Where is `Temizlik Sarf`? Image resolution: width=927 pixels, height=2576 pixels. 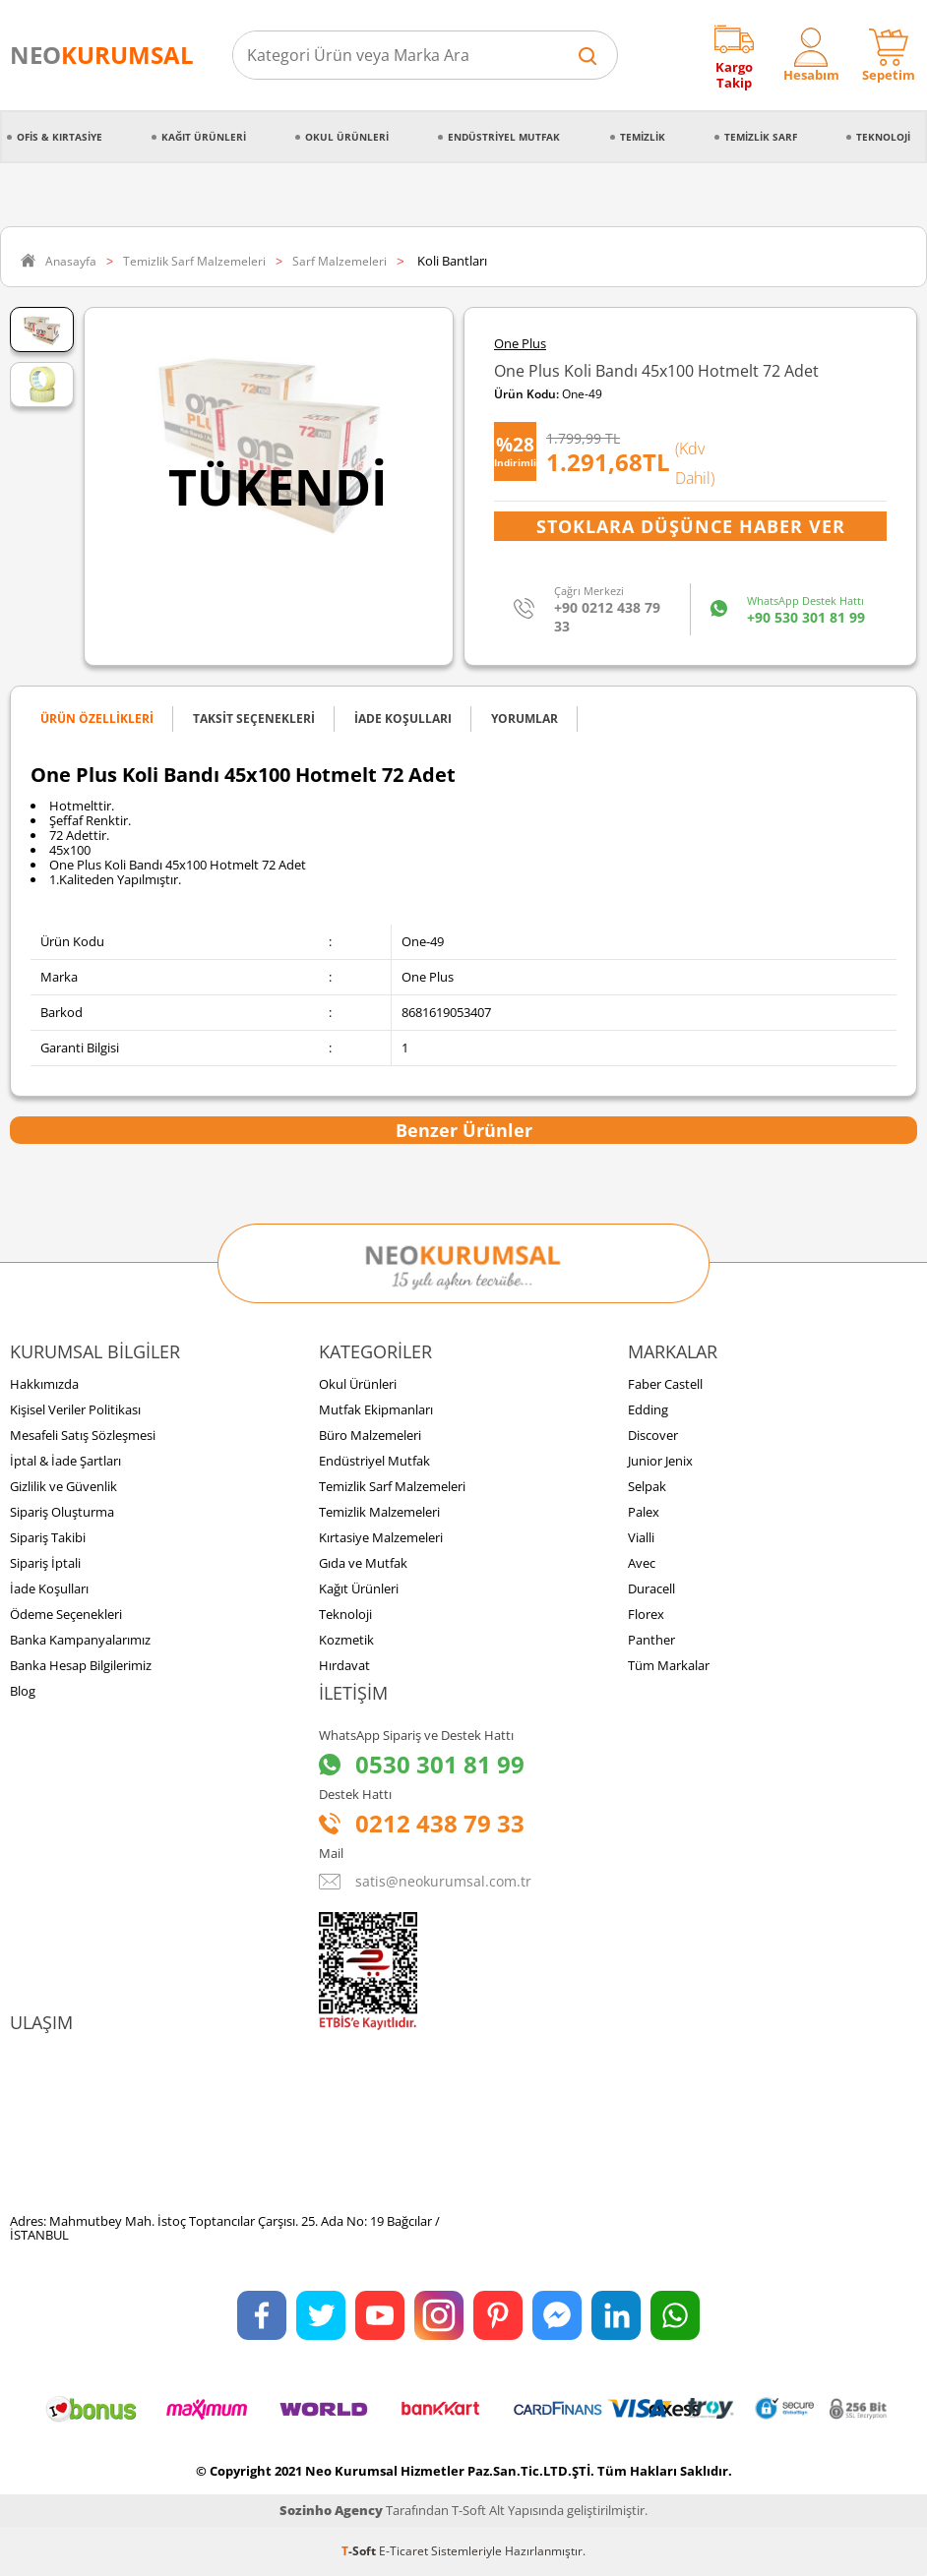
Temizlik Sarf is located at coordinates (760, 137).